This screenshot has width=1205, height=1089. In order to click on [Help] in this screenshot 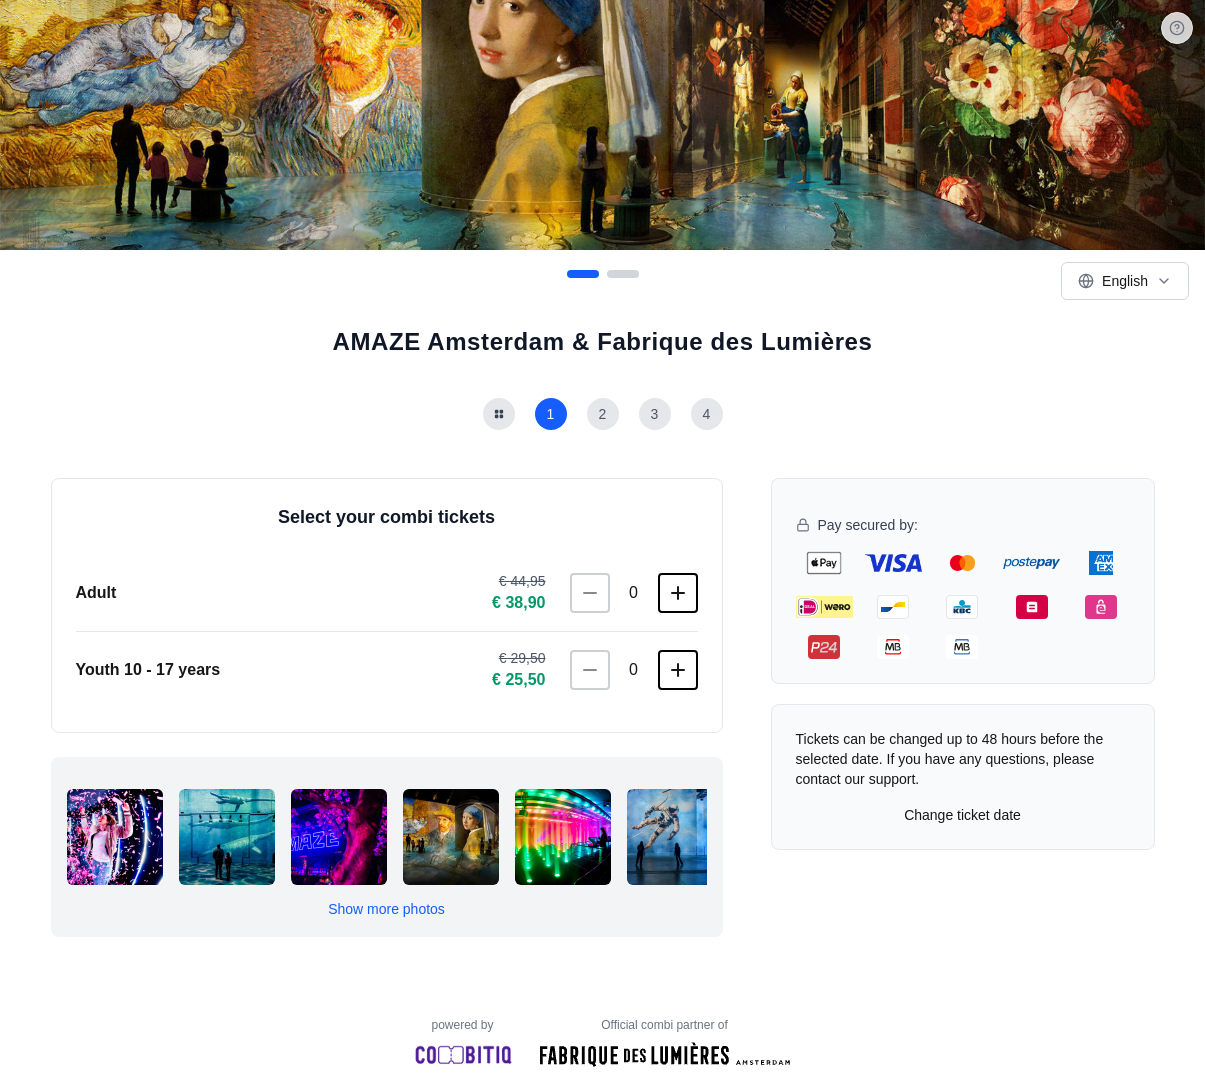, I will do `click(1177, 28)`.